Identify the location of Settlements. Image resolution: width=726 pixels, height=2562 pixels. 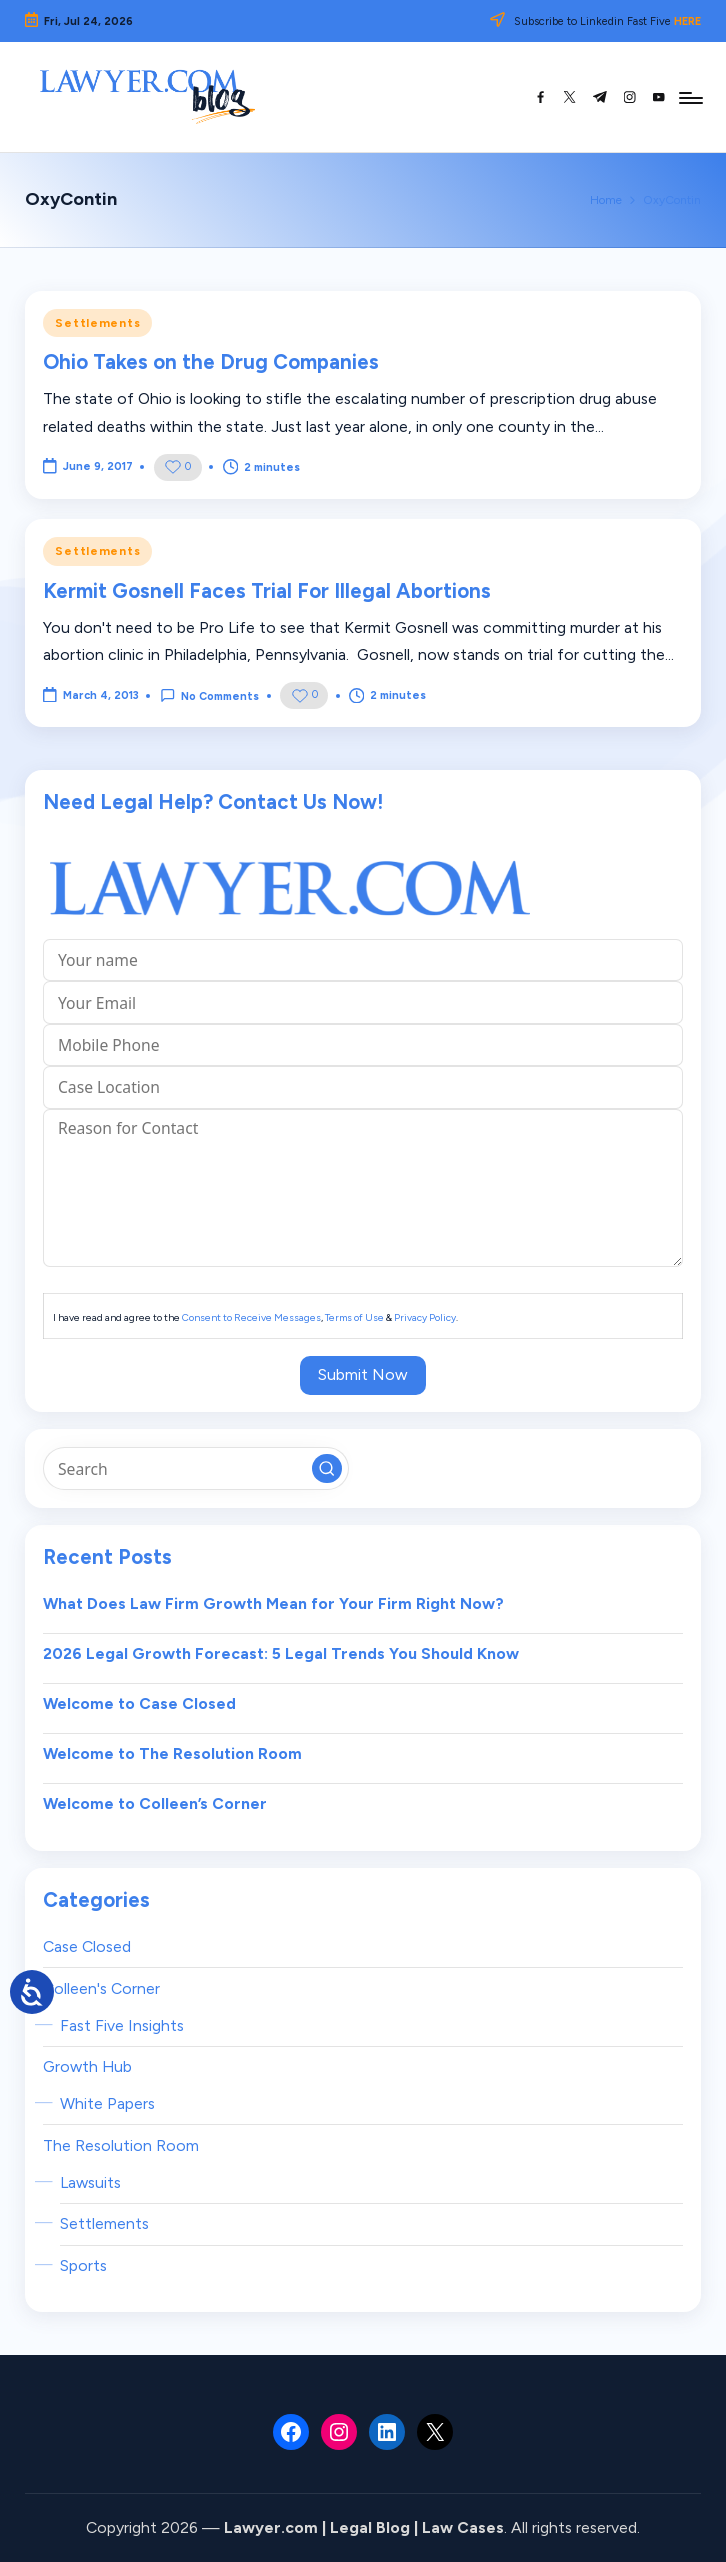
(97, 323).